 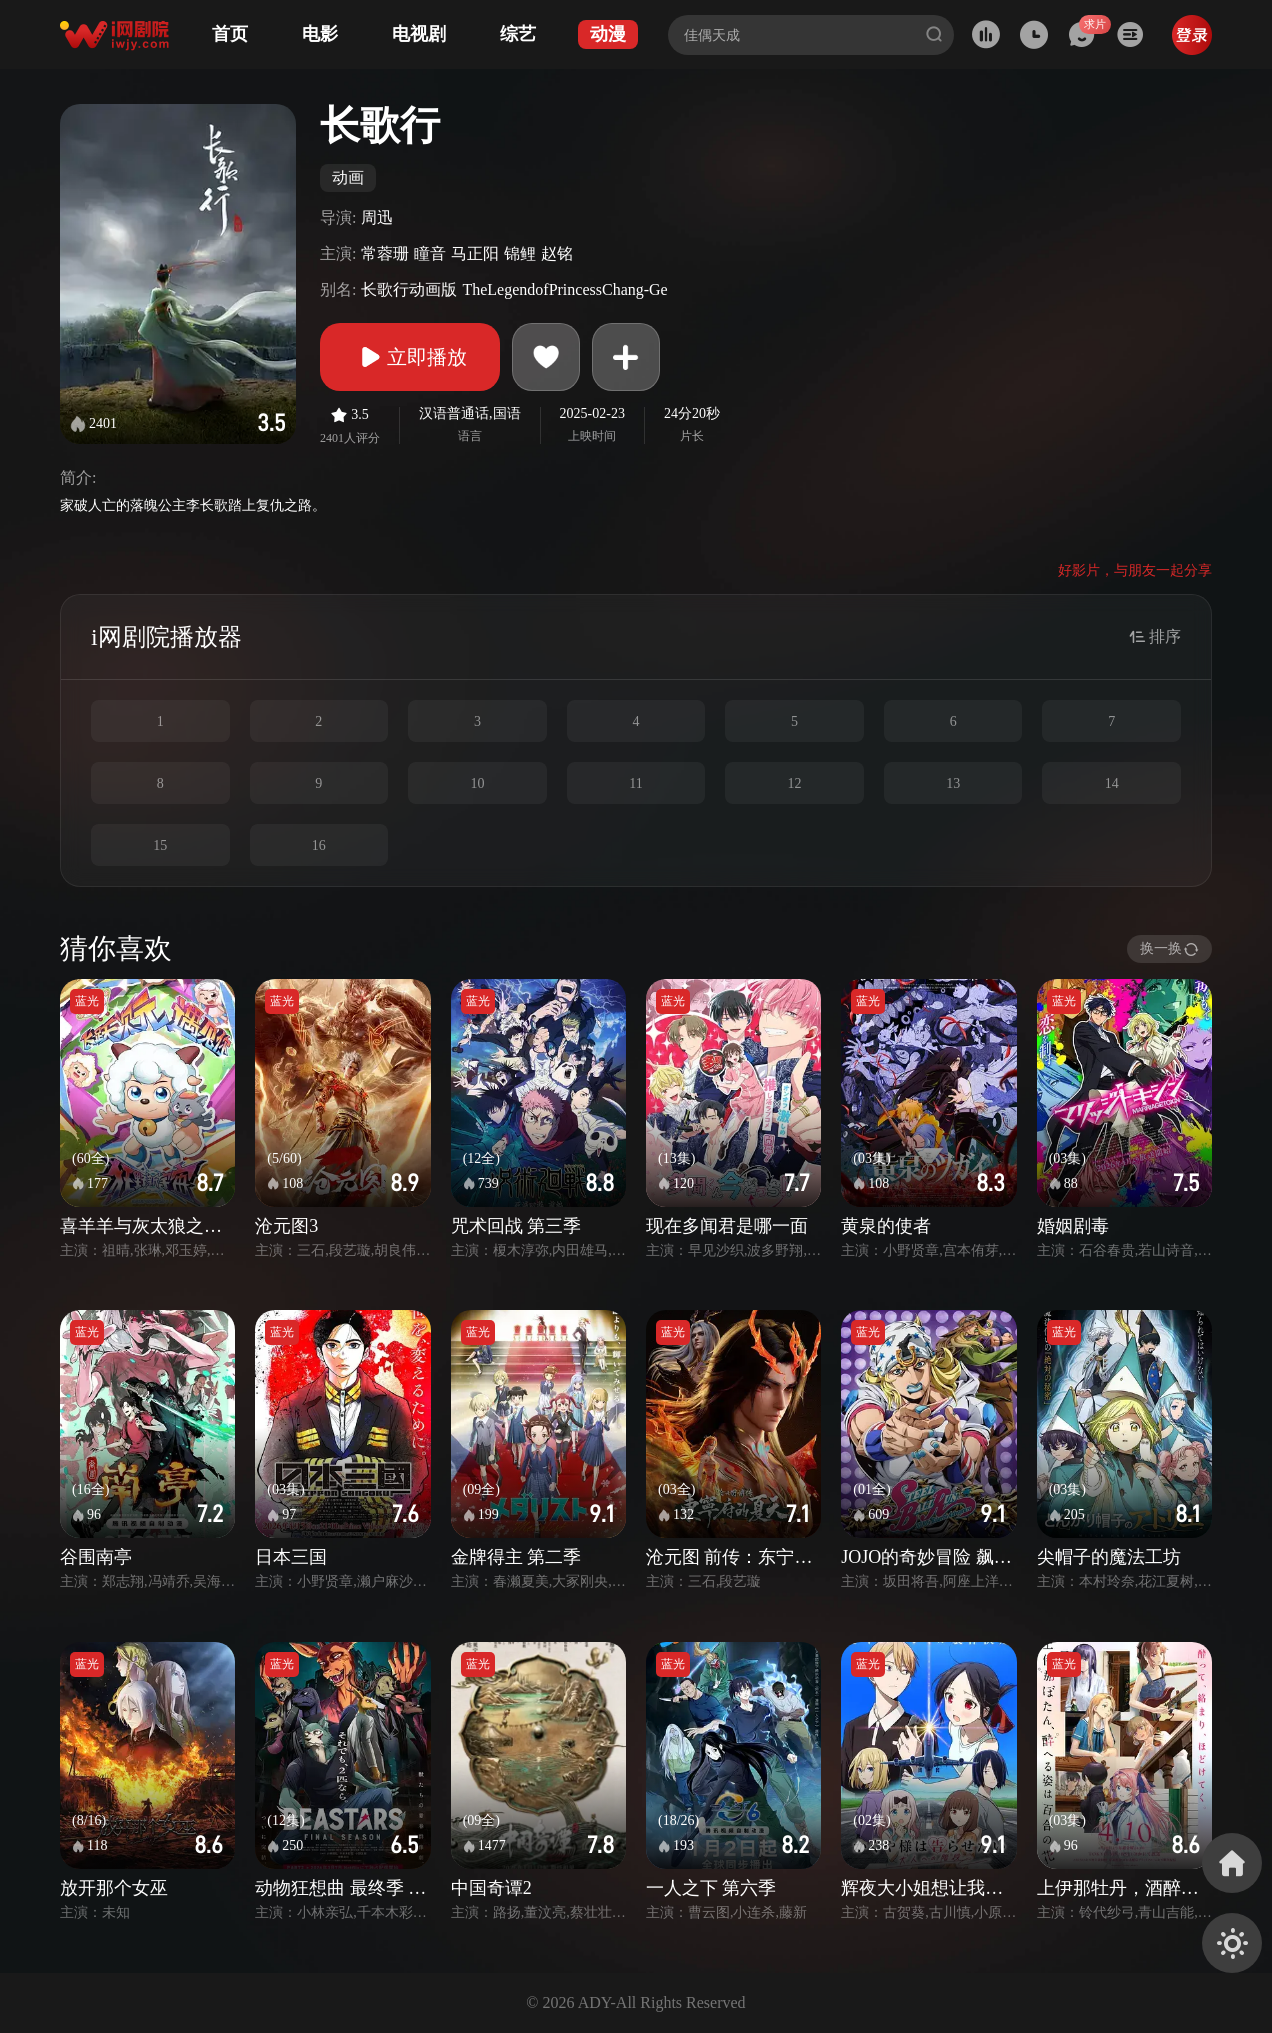 What do you see at coordinates (377, 217) in the screenshot?
I see `周迅` at bounding box center [377, 217].